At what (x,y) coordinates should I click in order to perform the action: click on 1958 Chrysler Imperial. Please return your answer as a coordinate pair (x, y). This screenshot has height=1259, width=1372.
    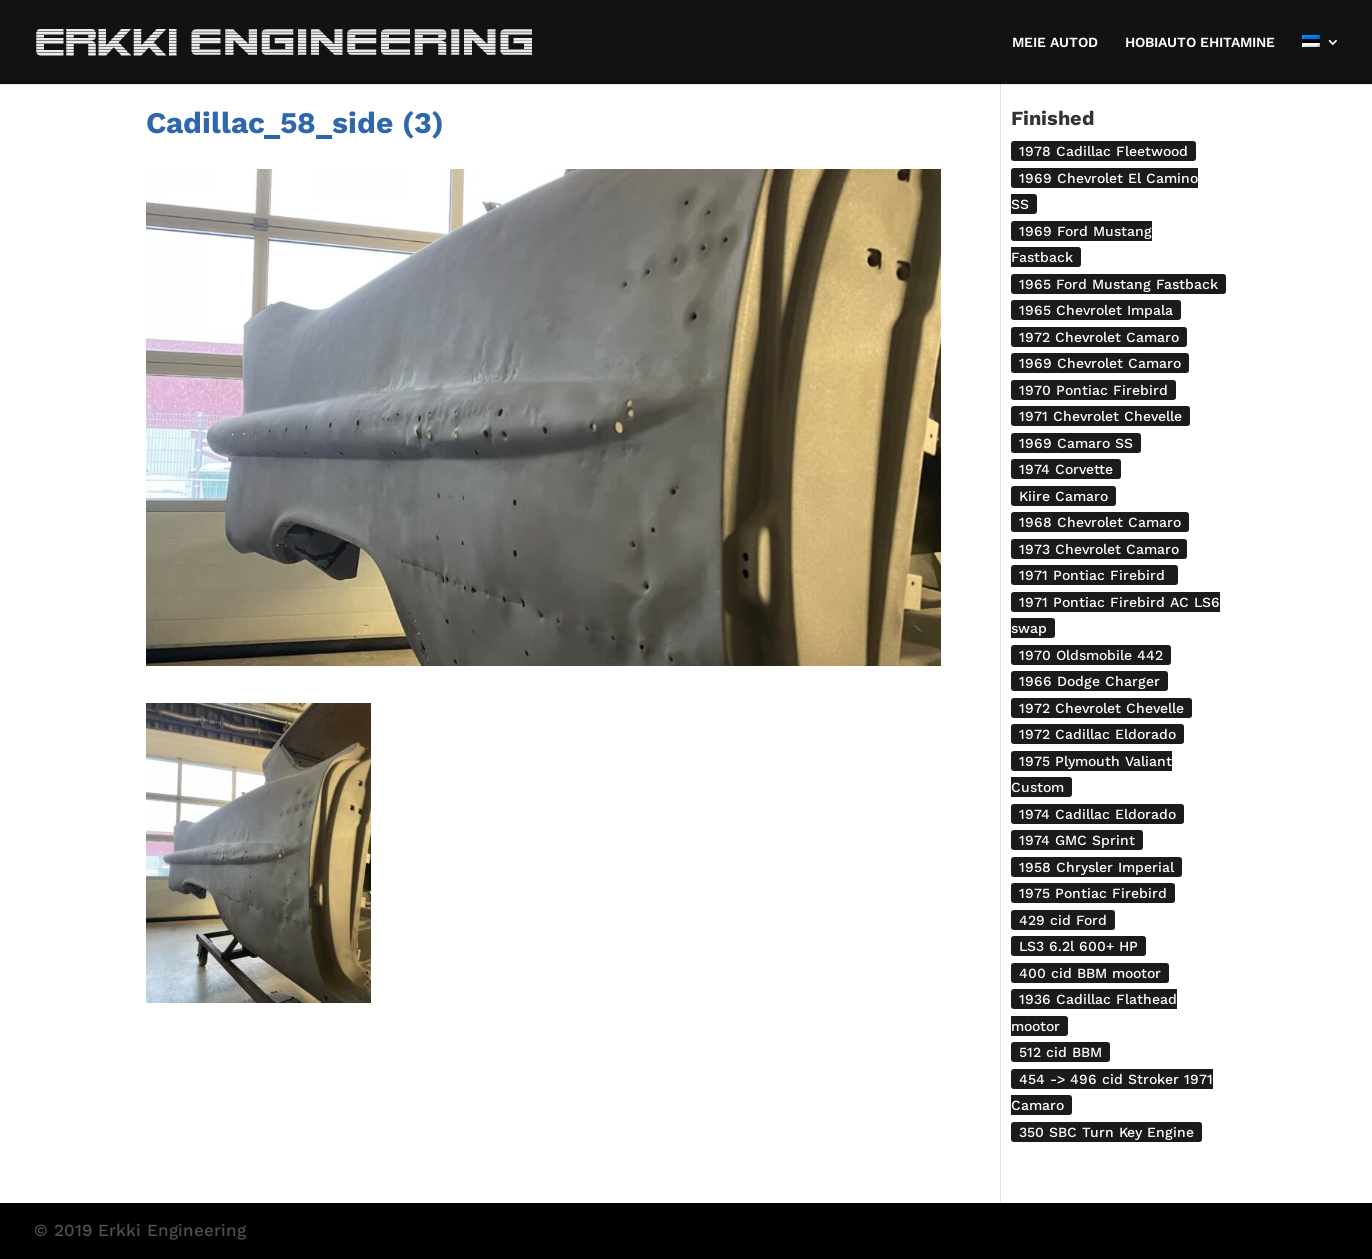
    Looking at the image, I should click on (1096, 867).